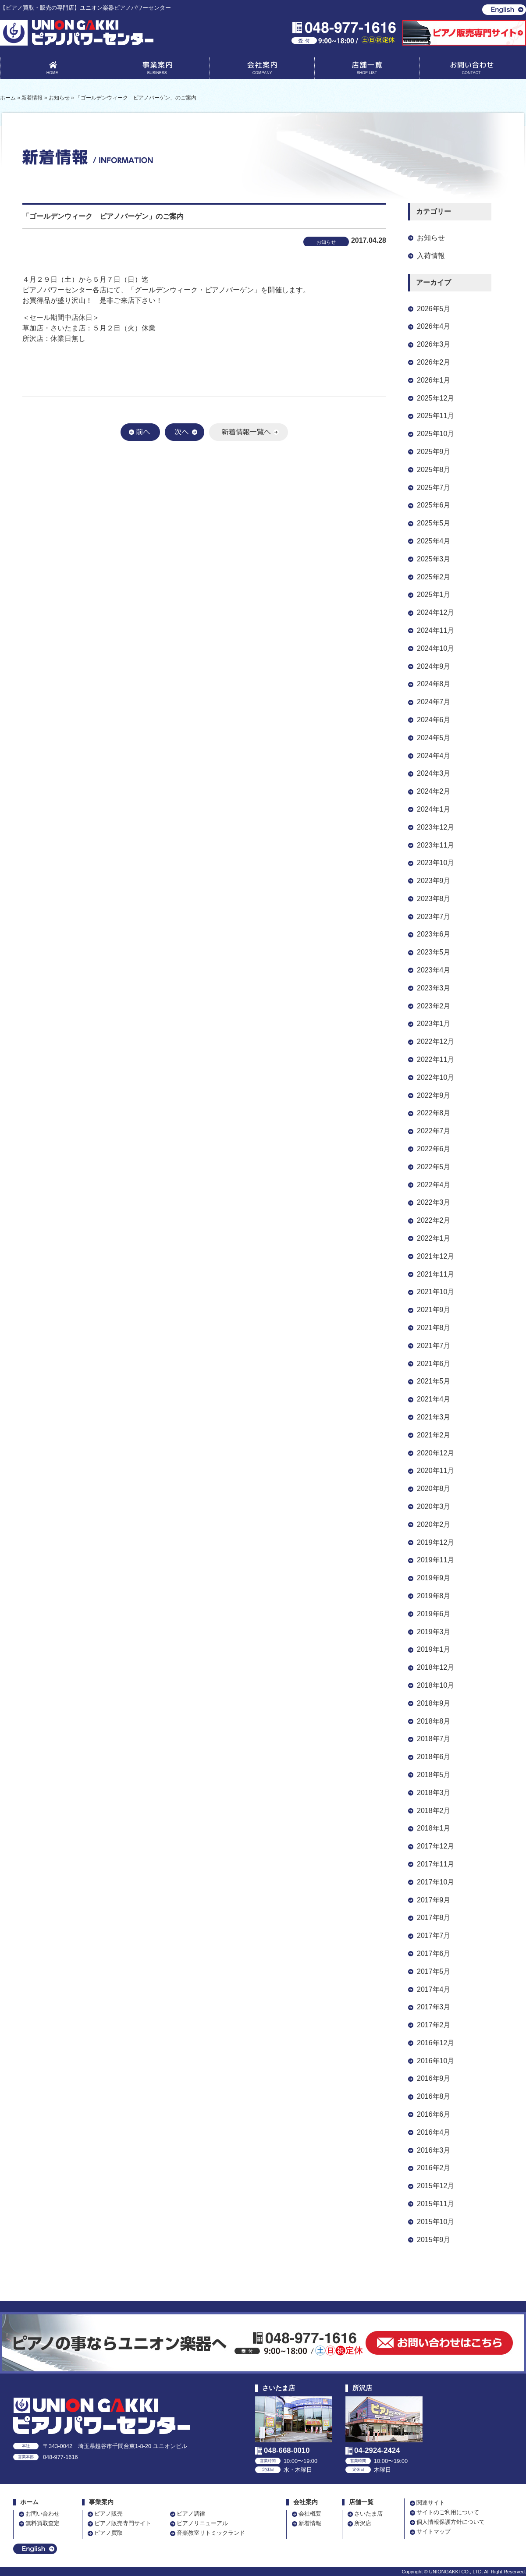 The height and width of the screenshot is (2576, 526). I want to click on 2025年2月, so click(434, 577).